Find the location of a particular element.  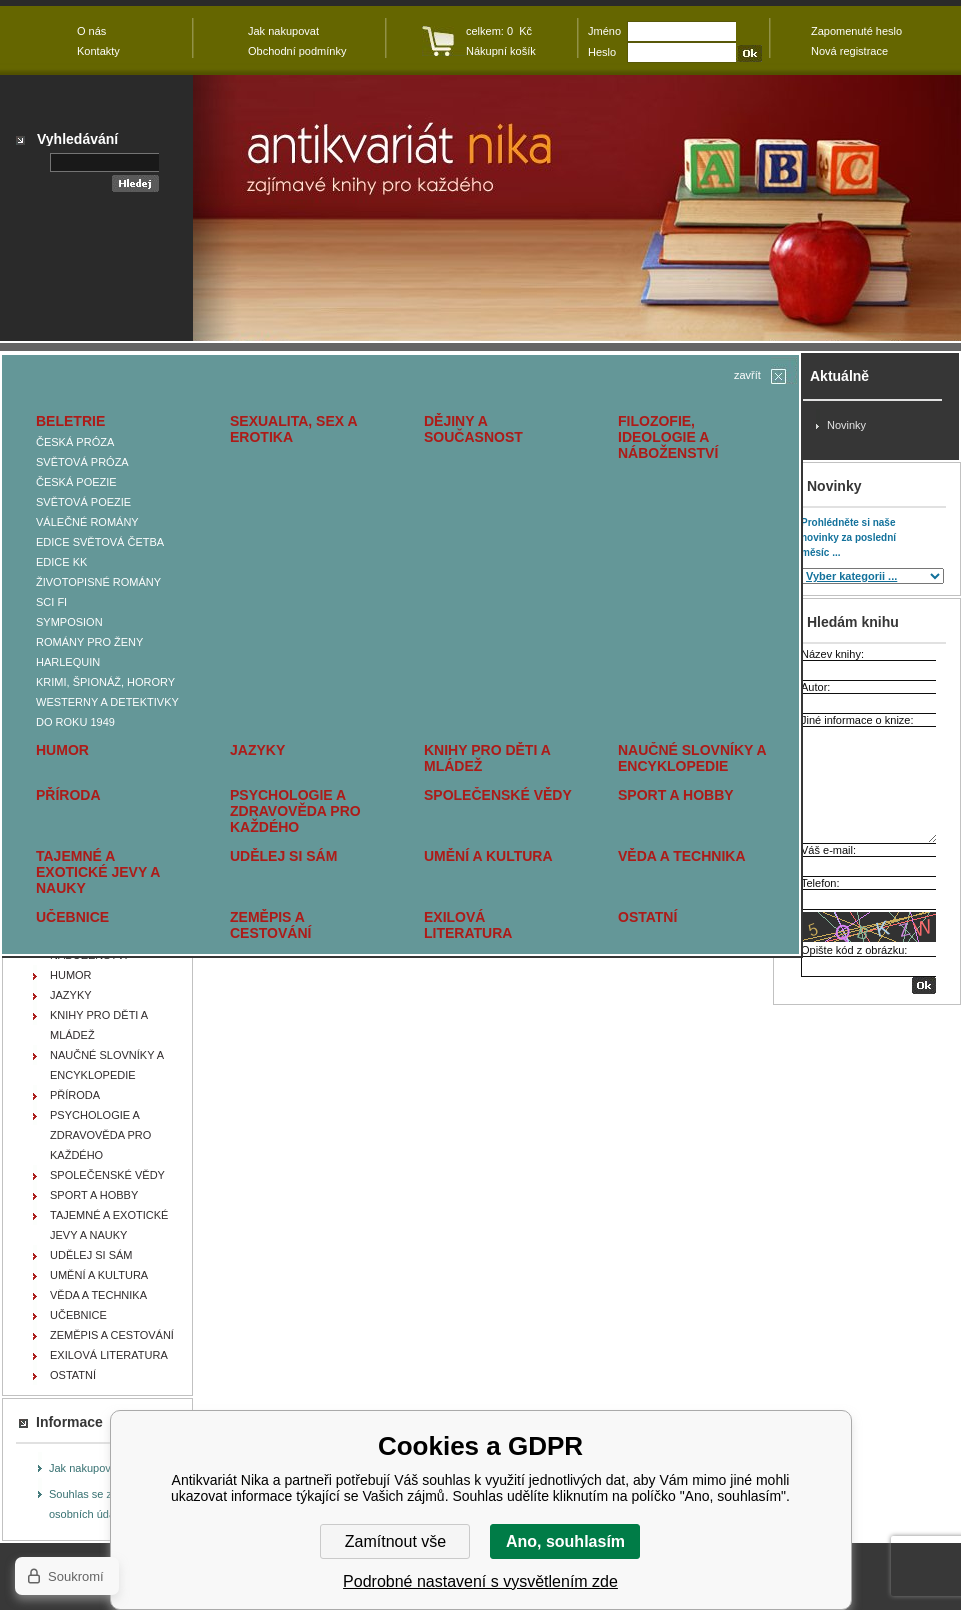

ROMÁNY PRO ŽENY is located at coordinates (89, 642).